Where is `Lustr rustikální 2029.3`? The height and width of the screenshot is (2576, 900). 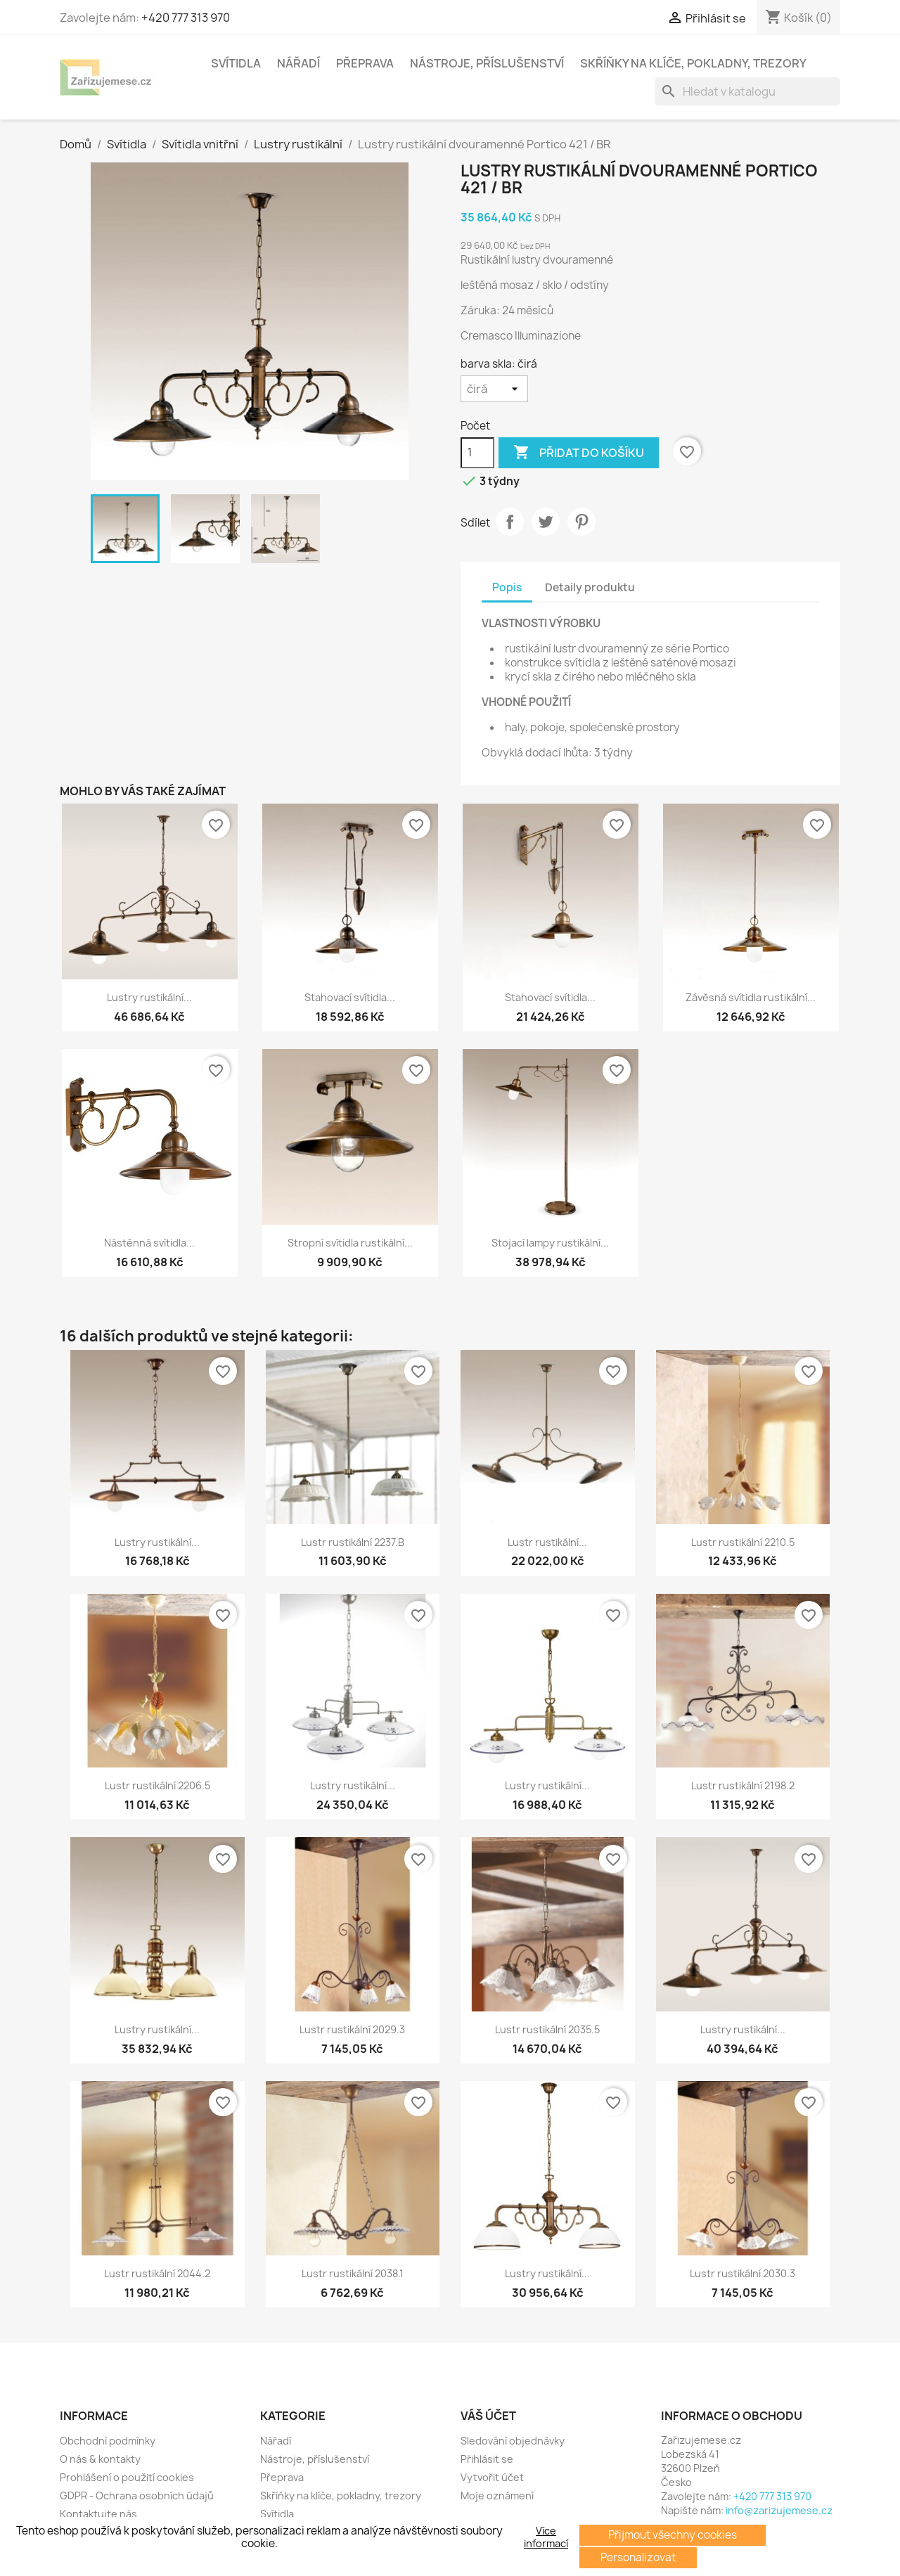 Lustr rustikální 2029.3 is located at coordinates (352, 2029).